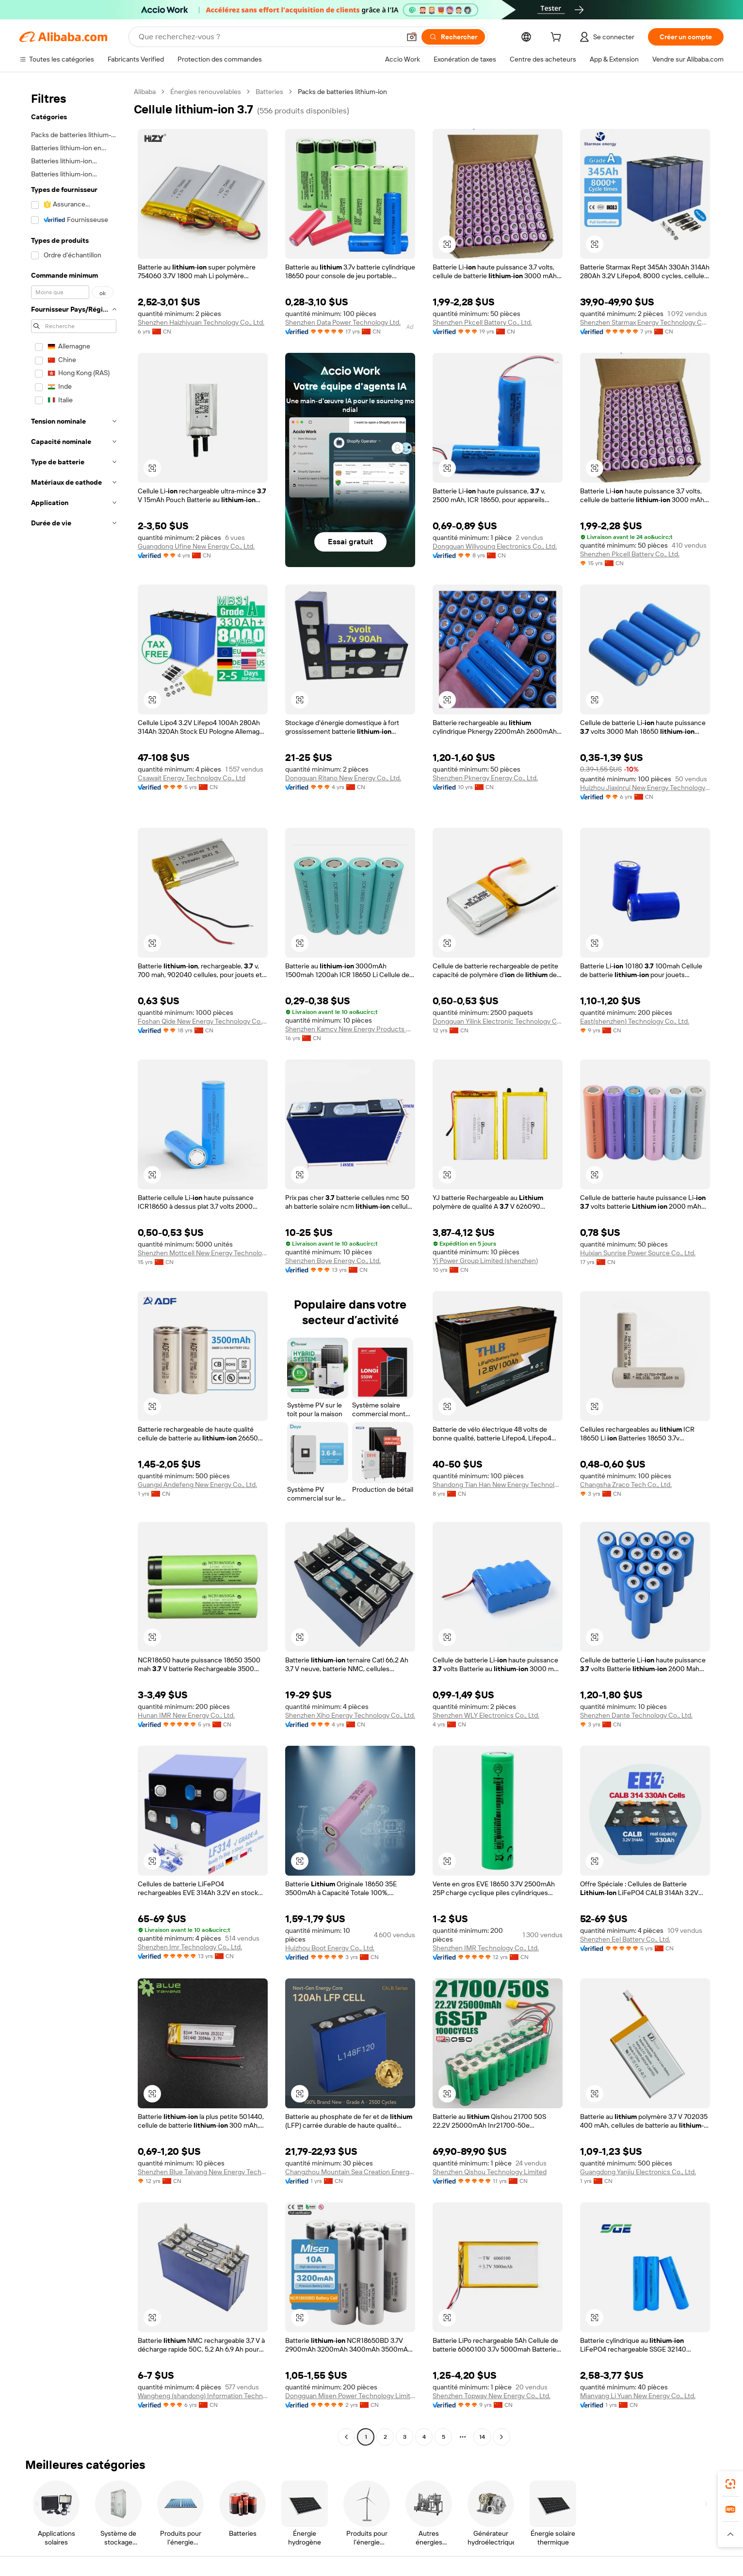 The height and width of the screenshot is (2576, 743). What do you see at coordinates (485, 1260) in the screenshot?
I see `Yj Power Group Limited (shenzhen)` at bounding box center [485, 1260].